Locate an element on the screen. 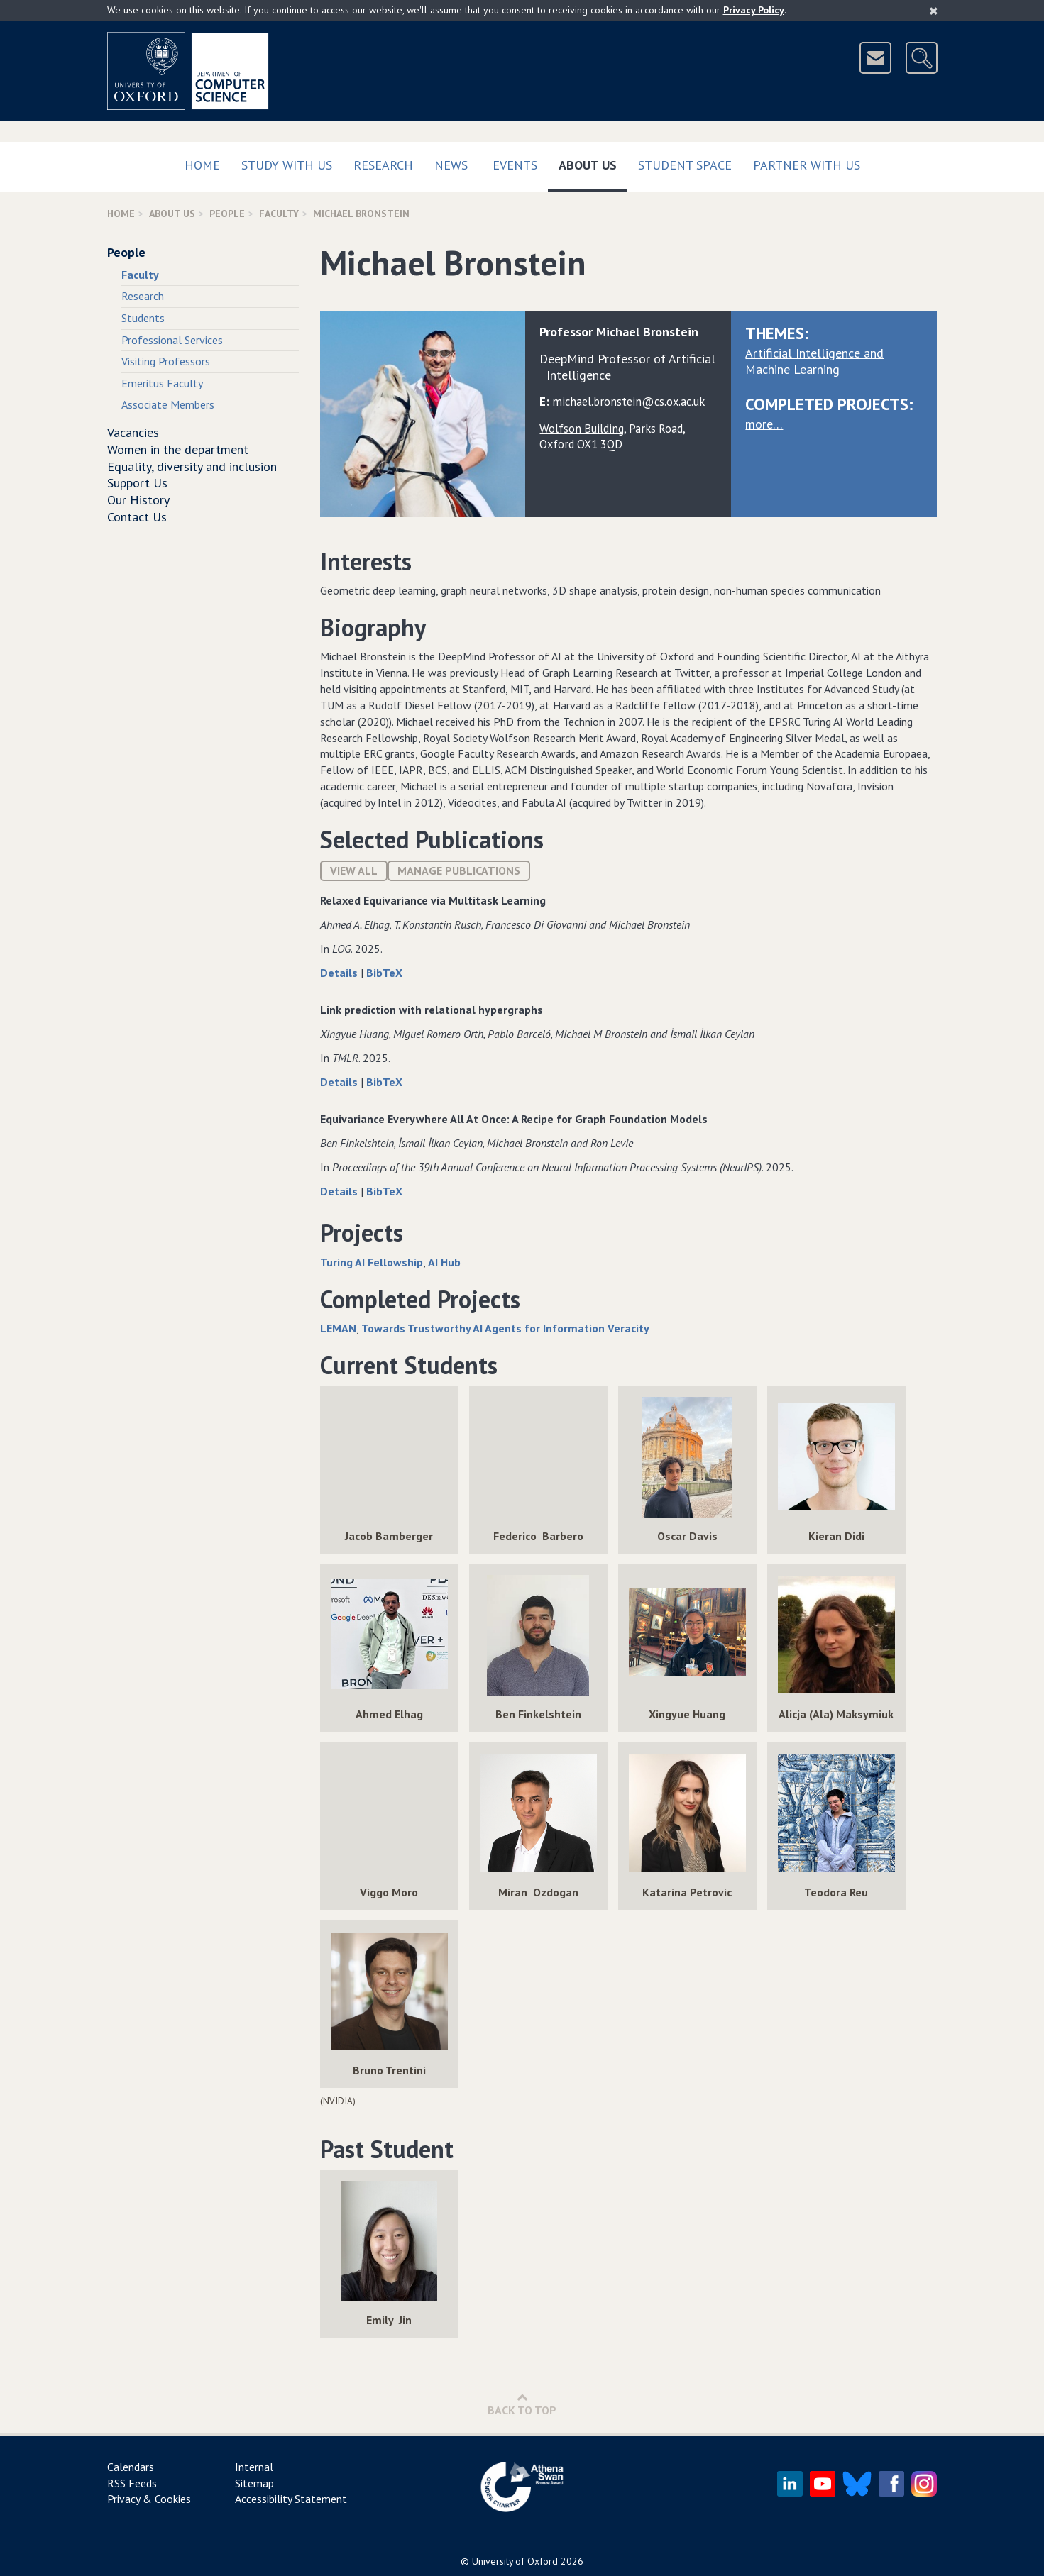 The width and height of the screenshot is (1044, 2576). Emeritus Faculty is located at coordinates (162, 383).